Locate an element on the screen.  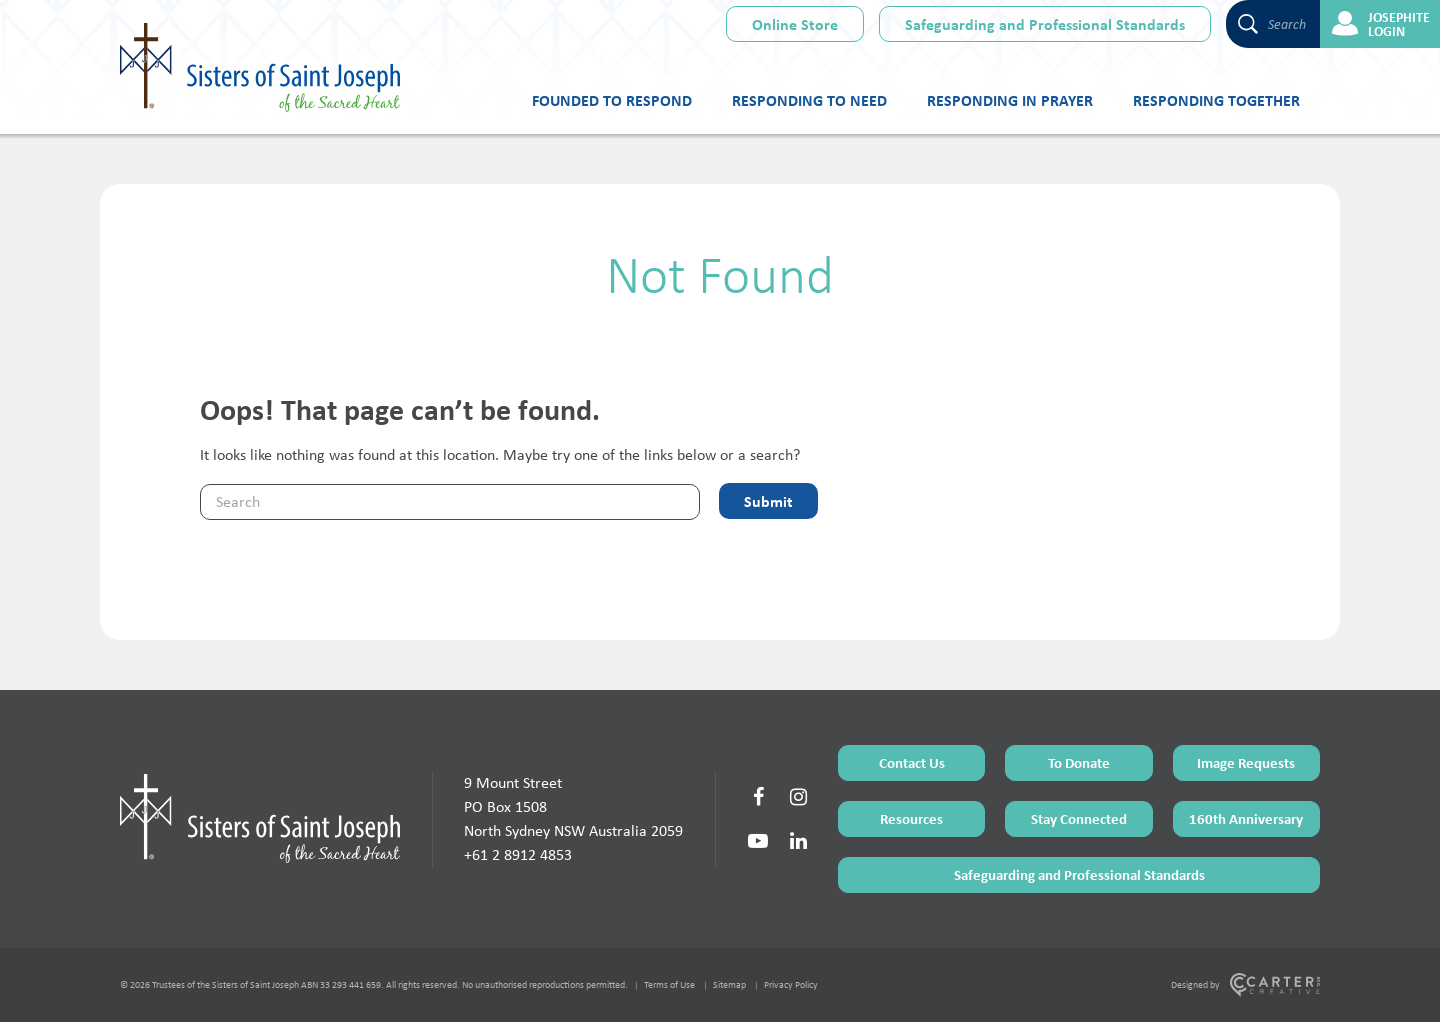
To Donate is located at coordinates (1079, 762).